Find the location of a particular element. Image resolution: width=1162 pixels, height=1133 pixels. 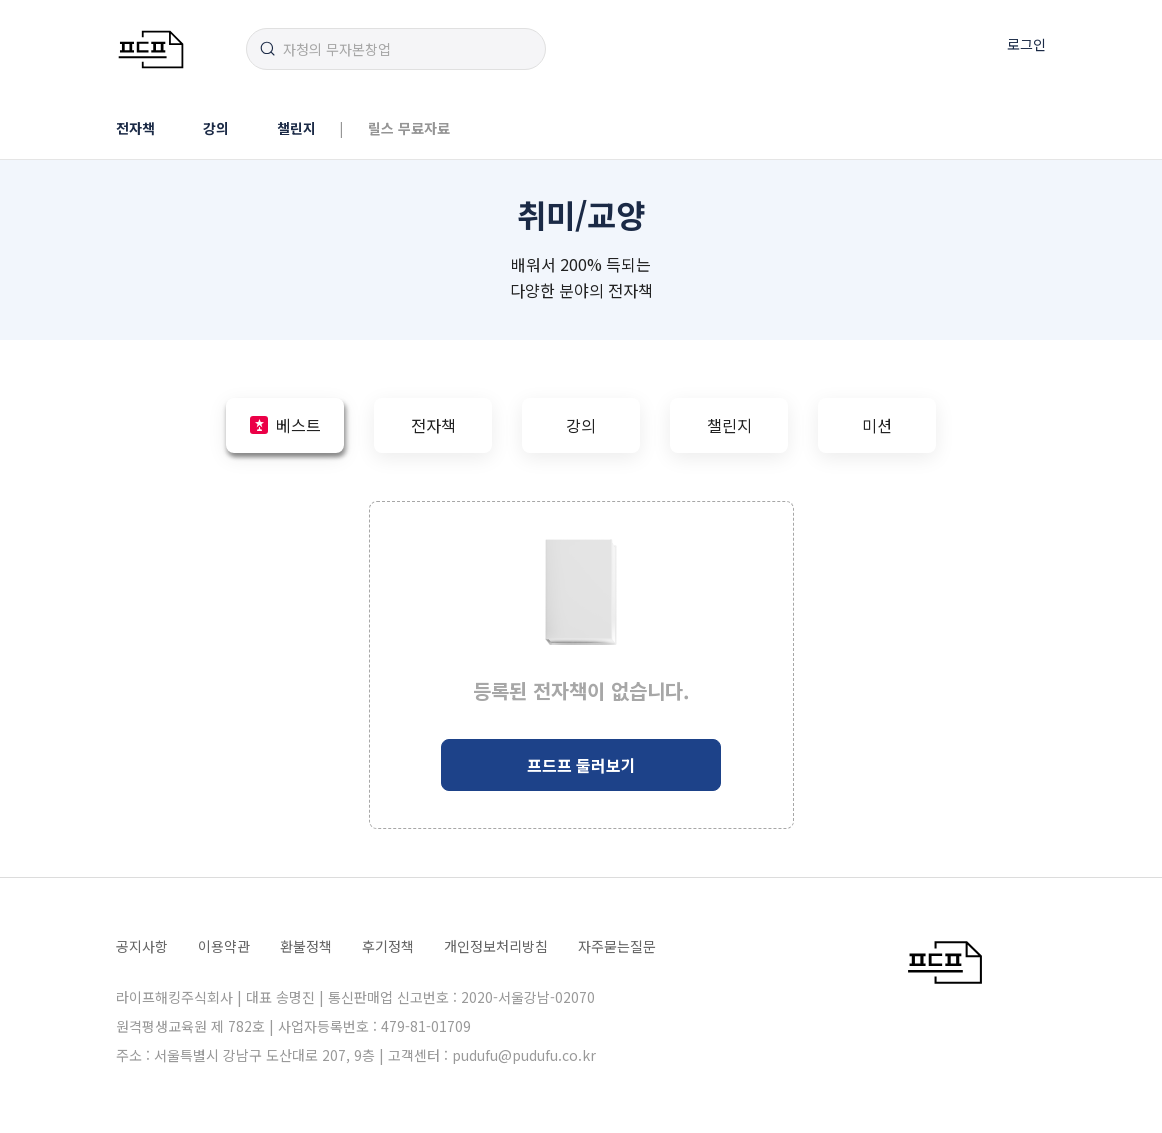

전자책 is located at coordinates (135, 128).